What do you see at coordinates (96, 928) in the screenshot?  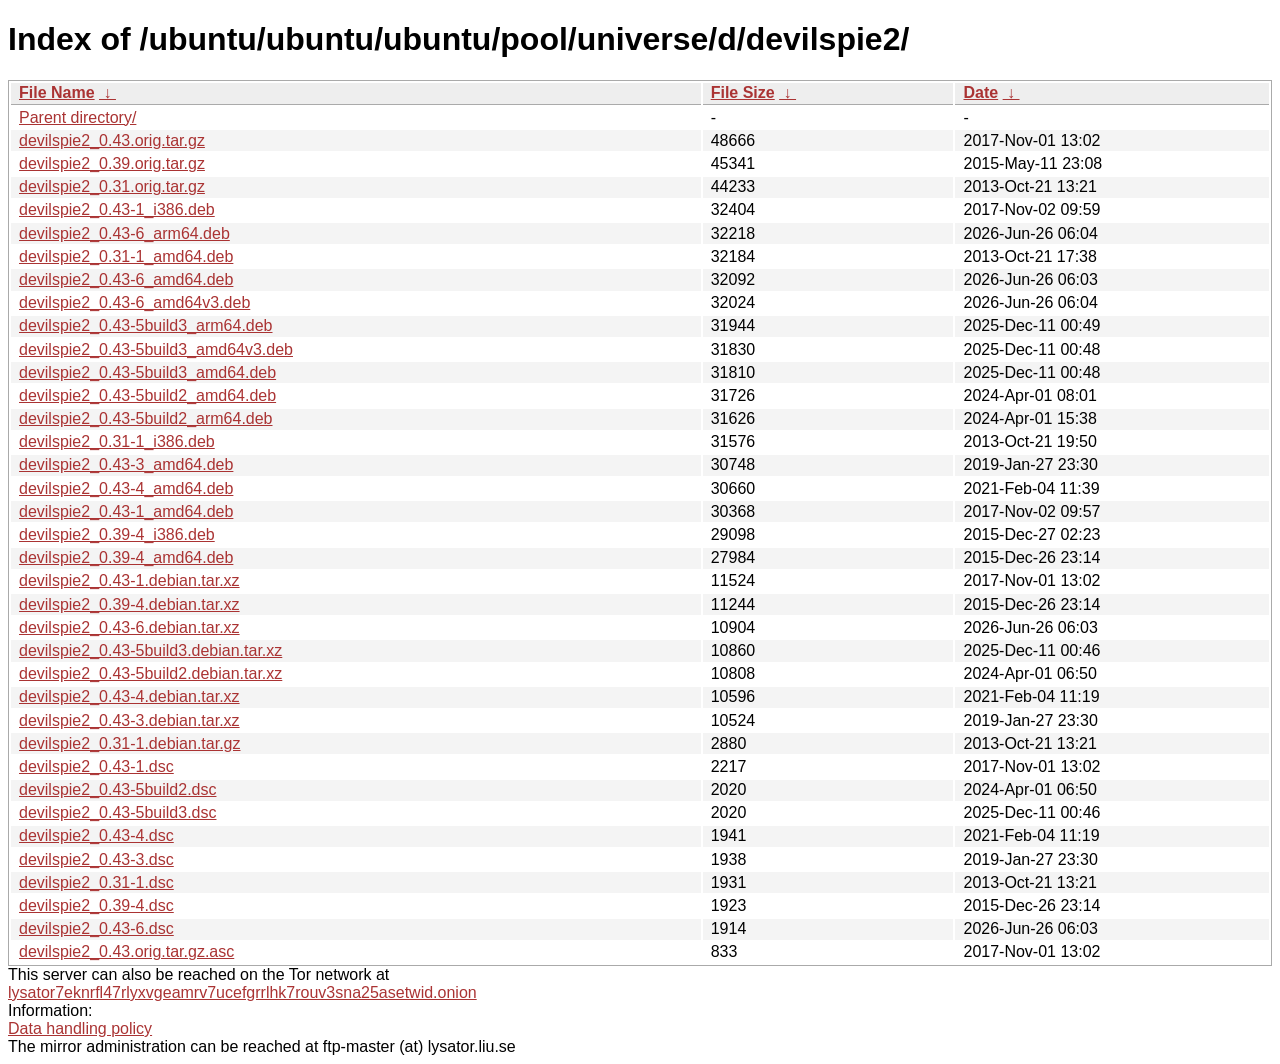 I see `devilspie2_0.43-6.dsc` at bounding box center [96, 928].